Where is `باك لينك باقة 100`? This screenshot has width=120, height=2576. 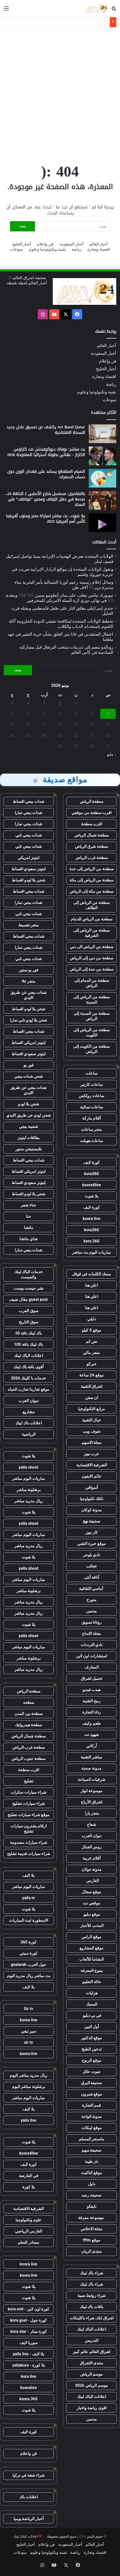 باك لينك باقة 100 is located at coordinates (28, 1344).